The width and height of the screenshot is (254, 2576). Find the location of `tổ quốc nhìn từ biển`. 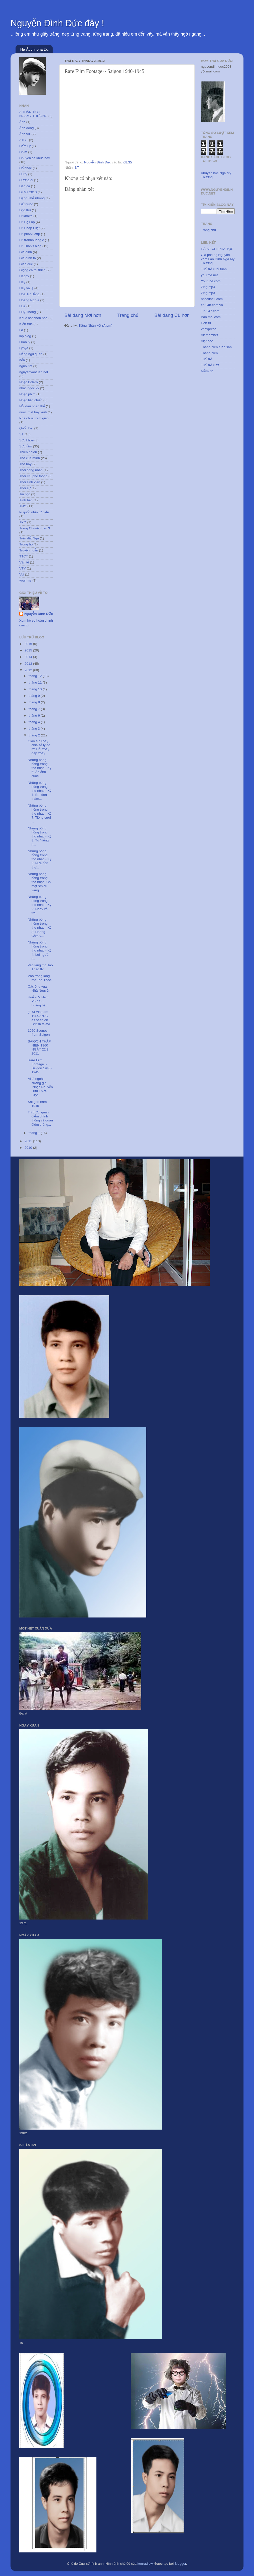

tổ quốc nhìn từ biển is located at coordinates (34, 512).